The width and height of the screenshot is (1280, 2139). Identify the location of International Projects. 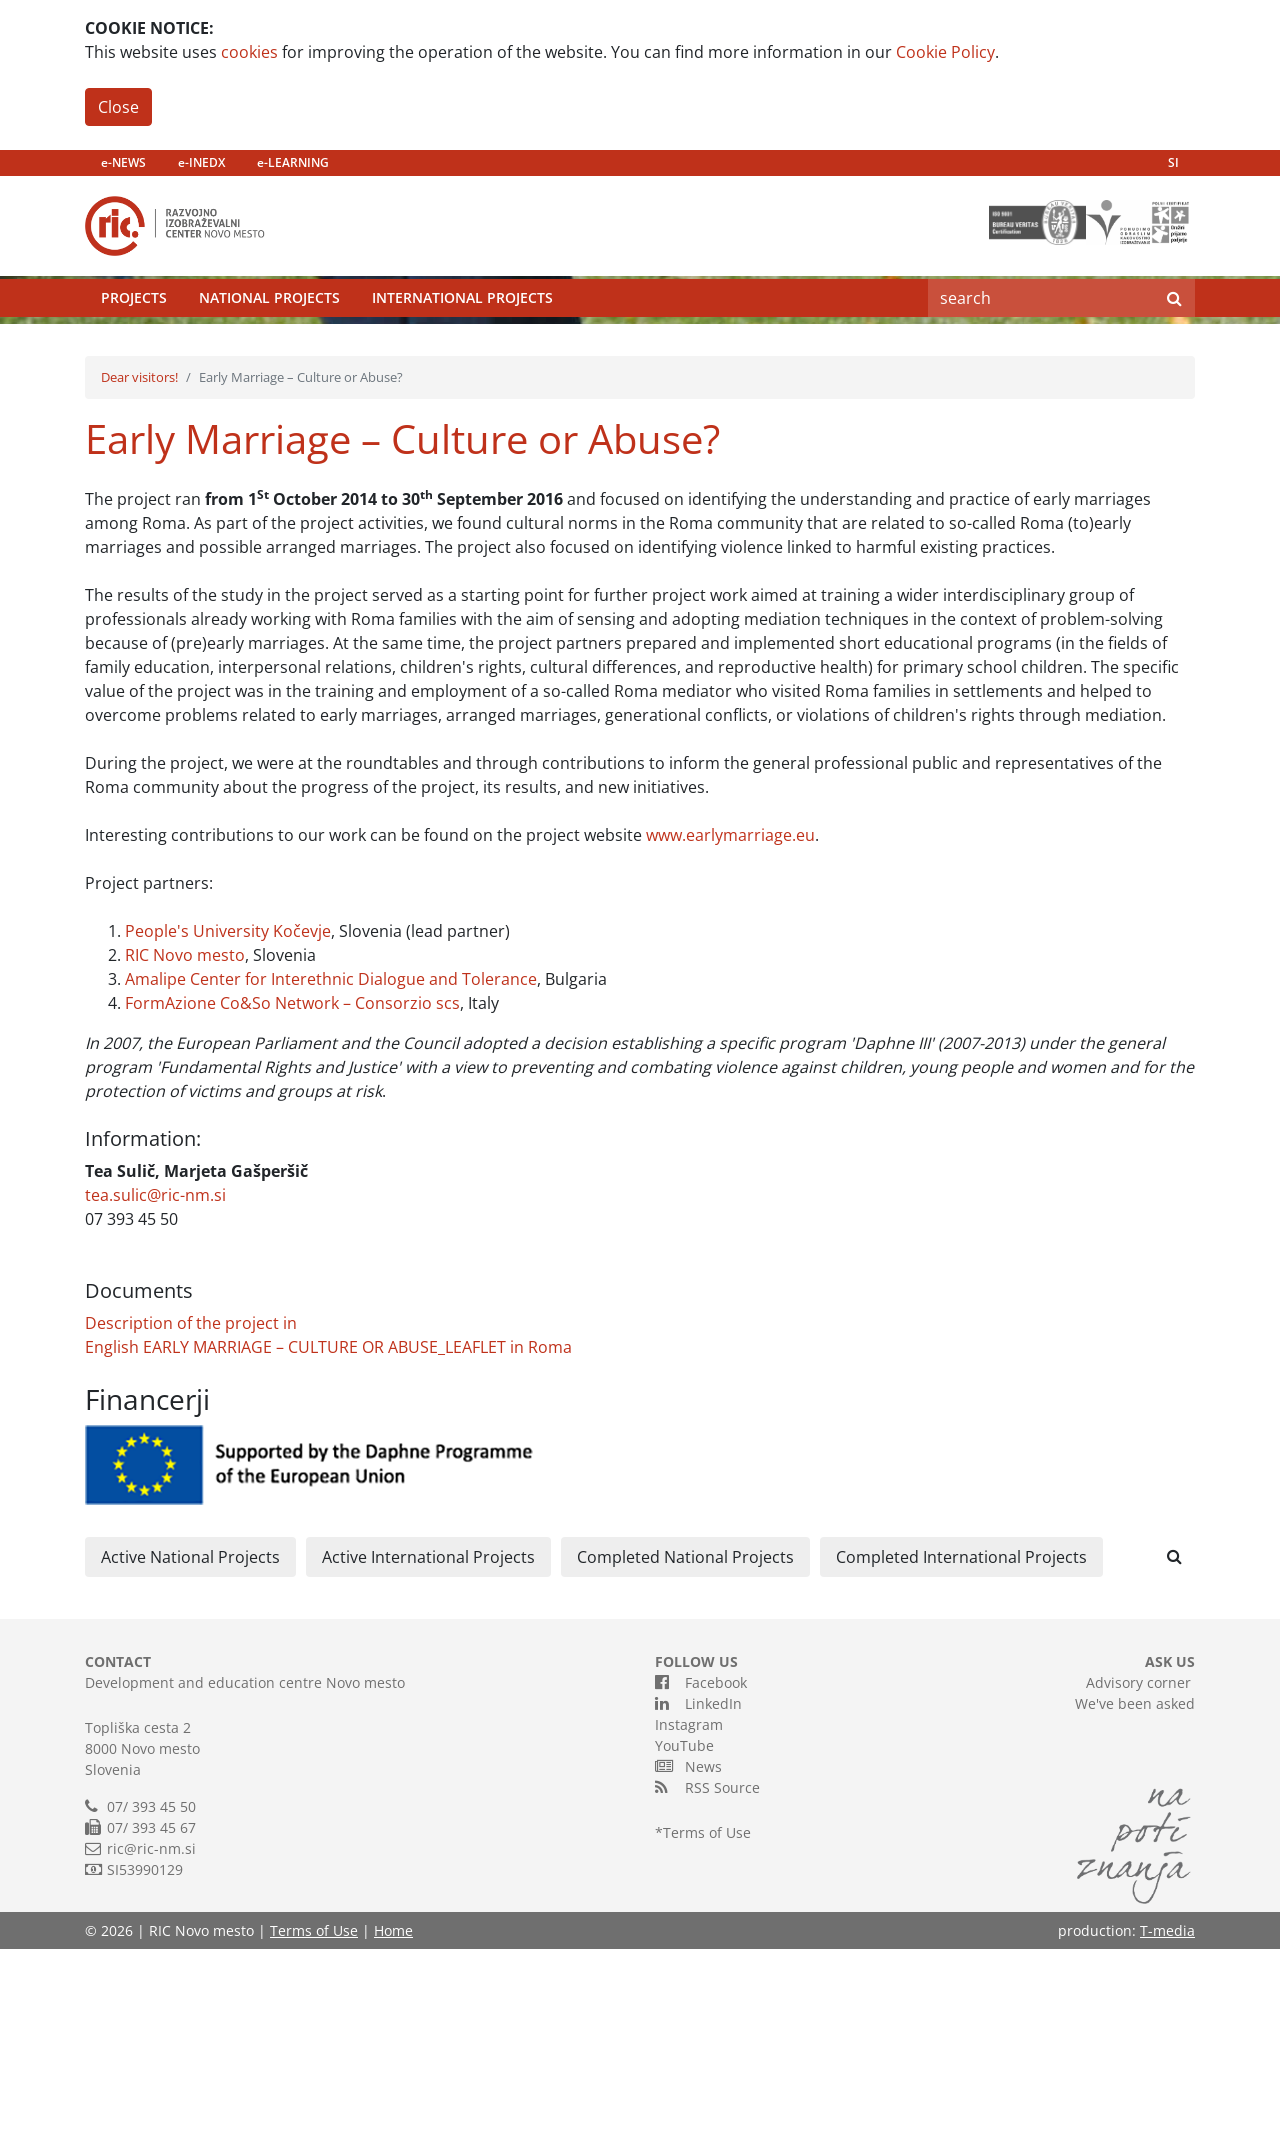
(462, 344).